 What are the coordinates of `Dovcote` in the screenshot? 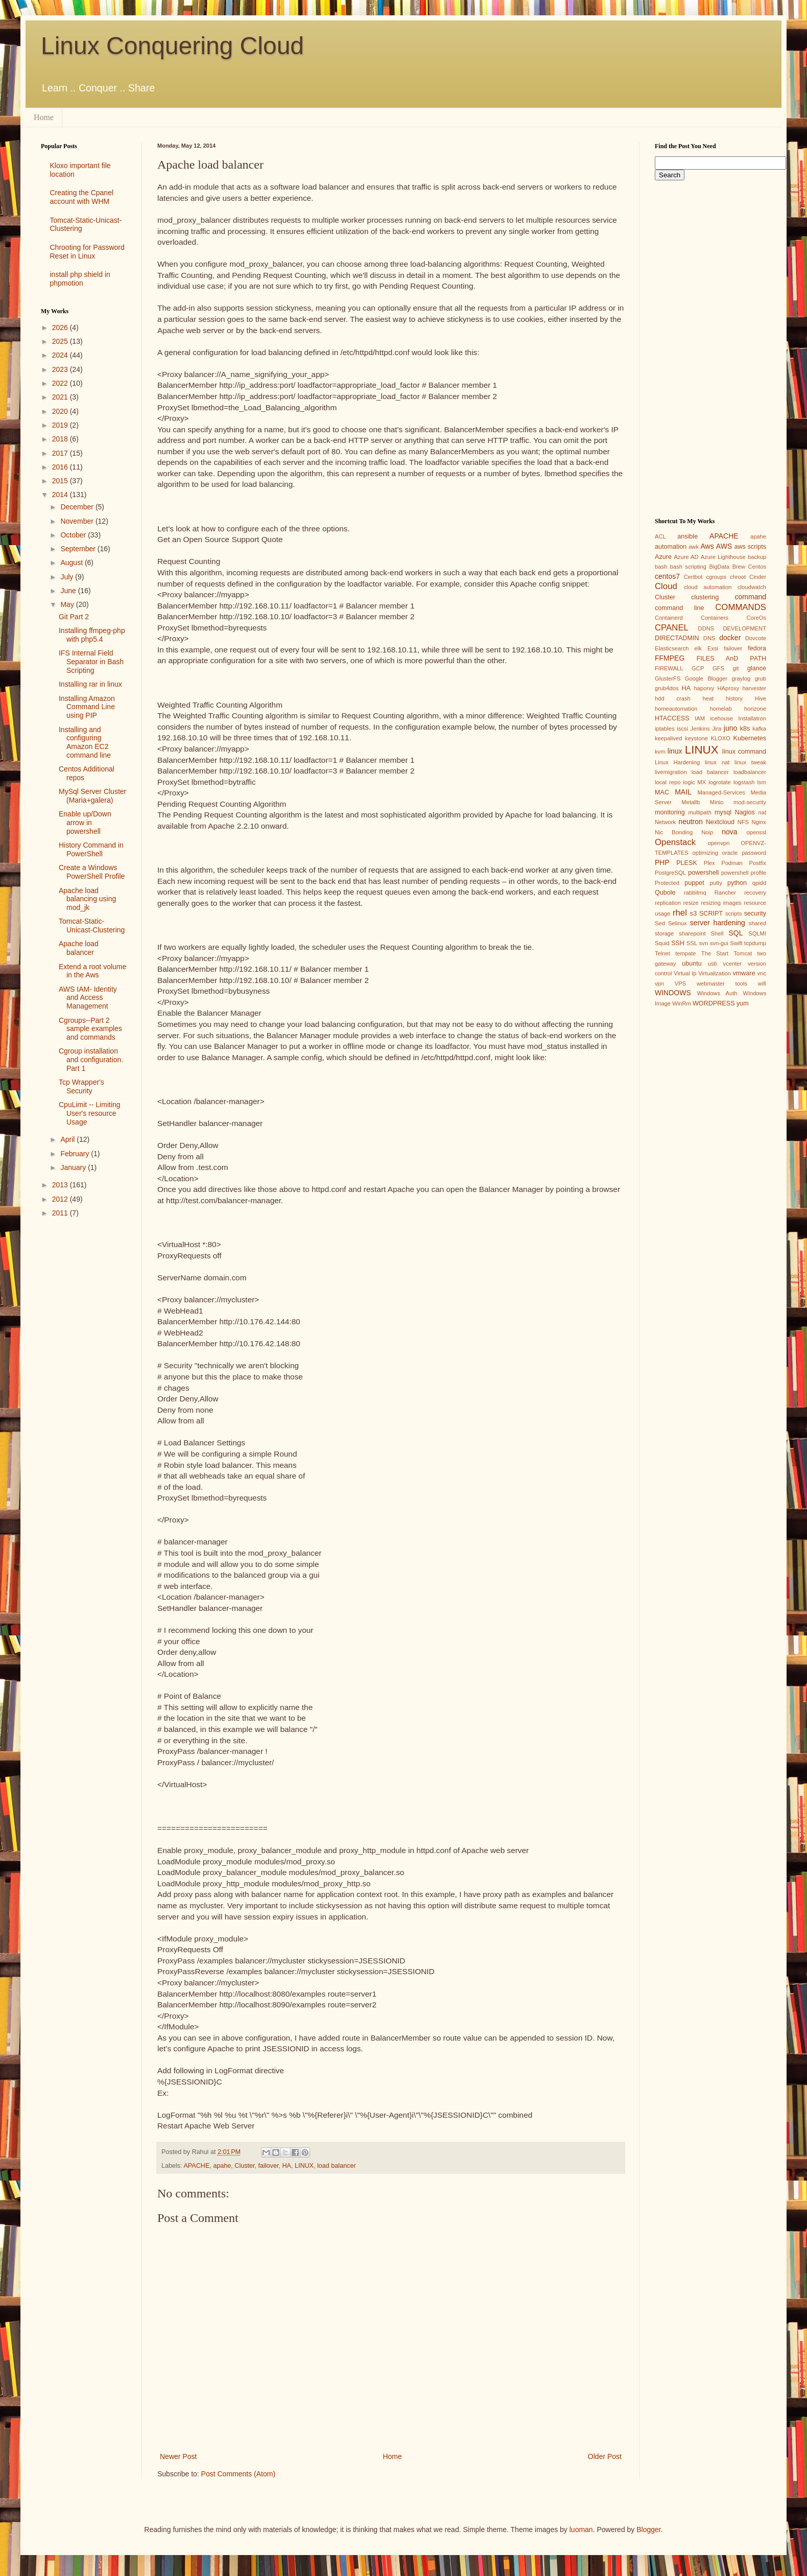 It's located at (755, 638).